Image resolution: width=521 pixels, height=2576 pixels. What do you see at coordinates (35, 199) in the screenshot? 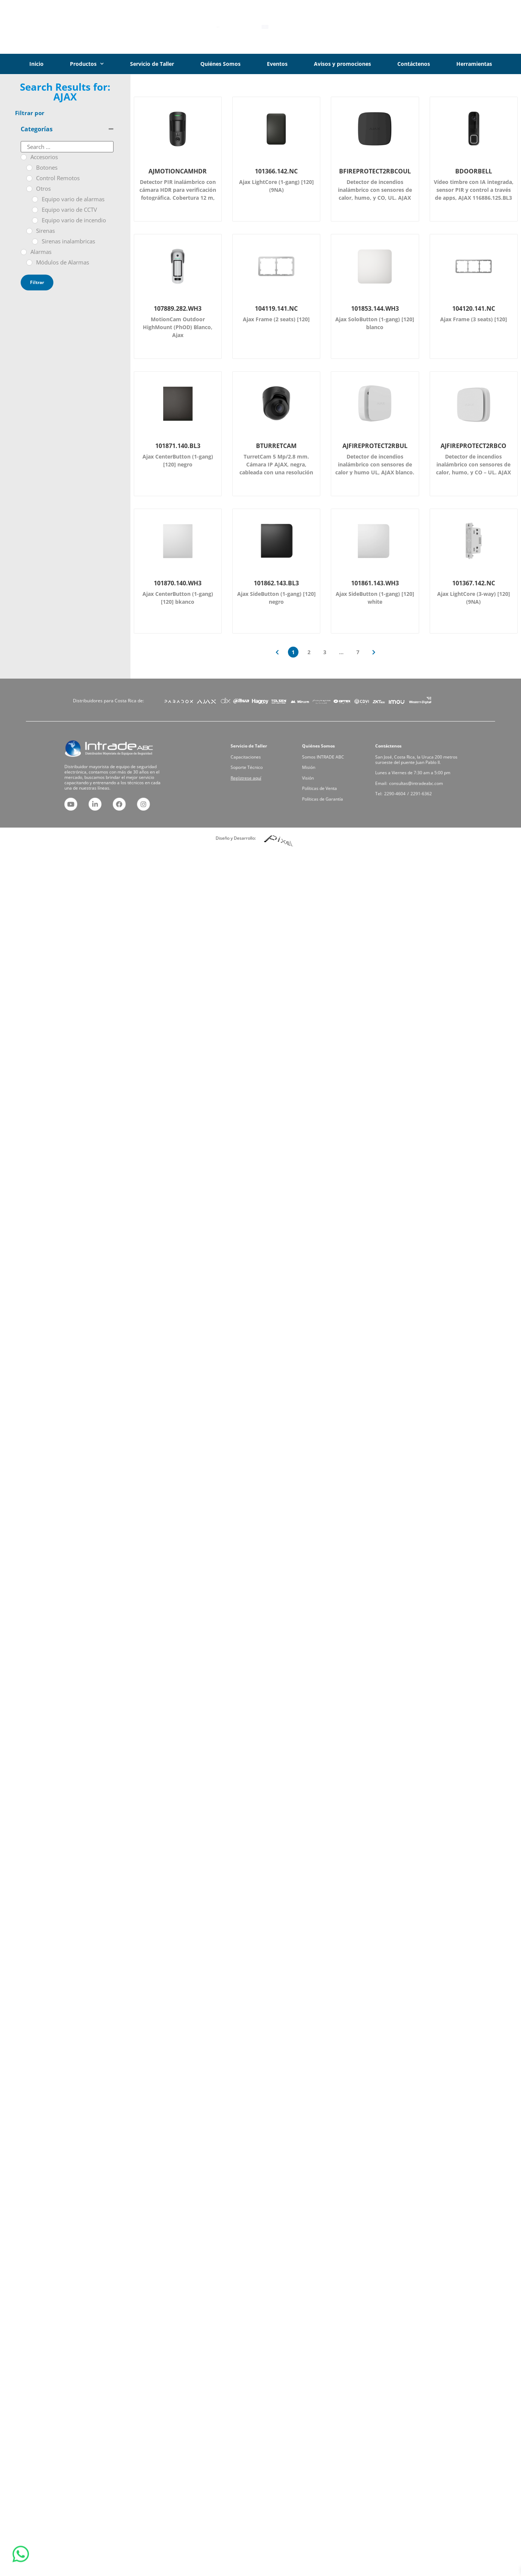
I see `[Equipo vario de alarmas]` at bounding box center [35, 199].